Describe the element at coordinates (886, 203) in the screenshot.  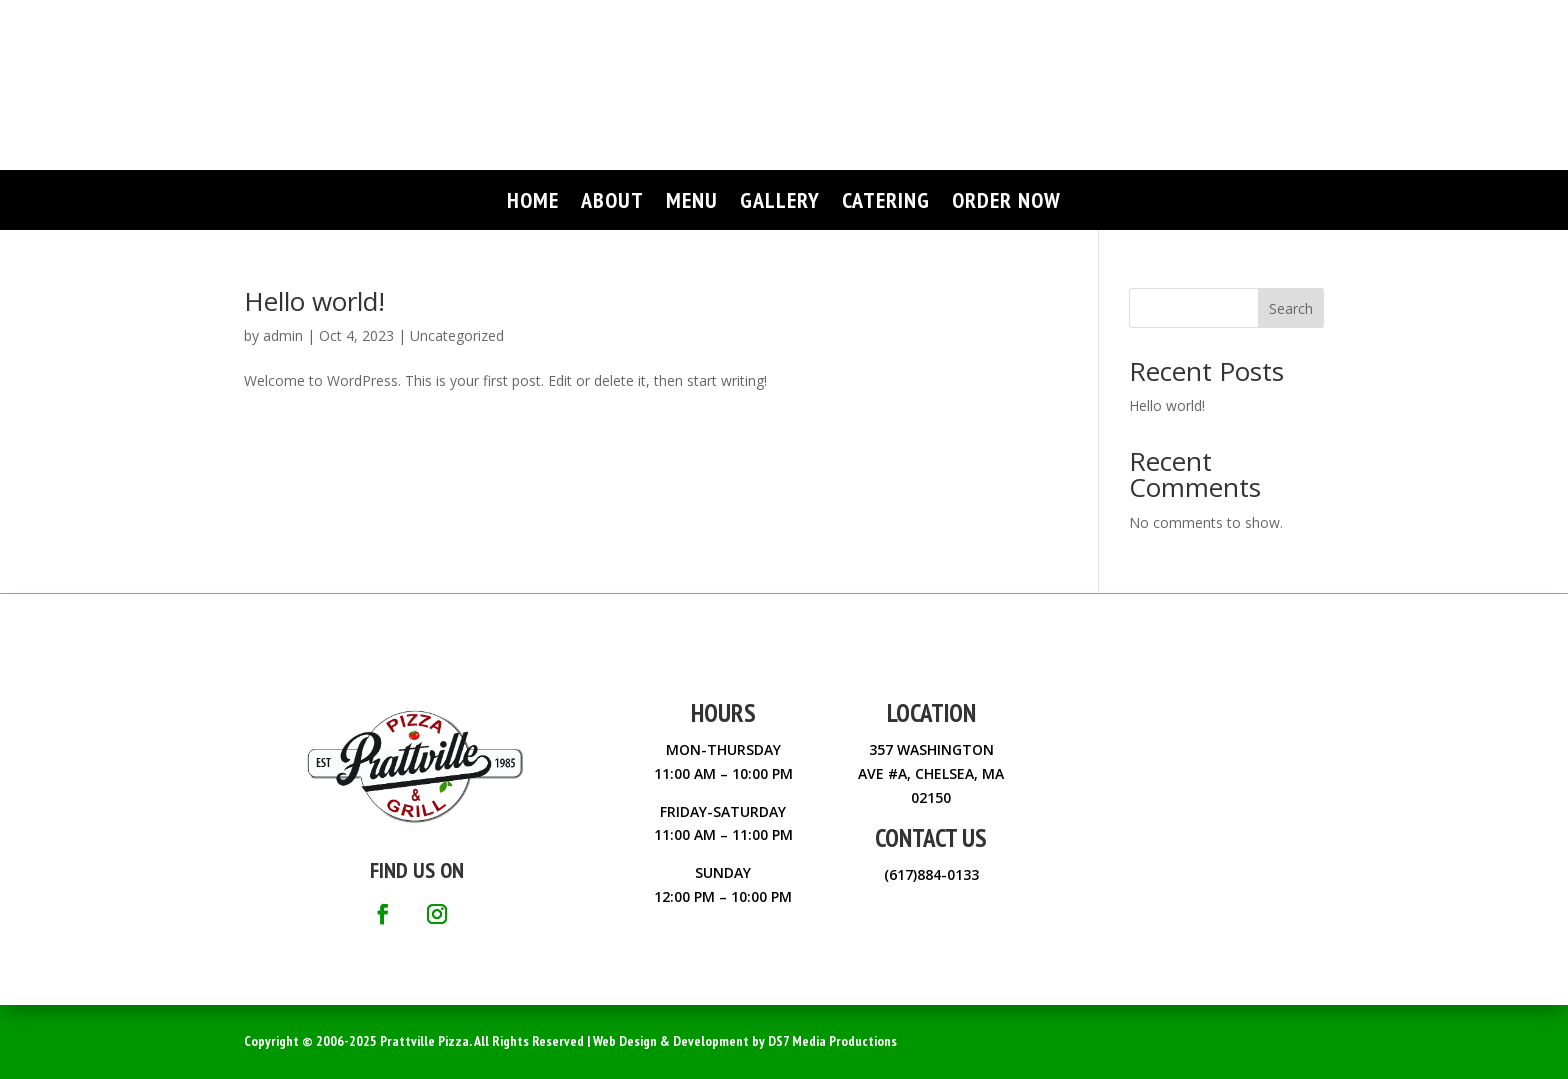
I see `CATERING` at that location.